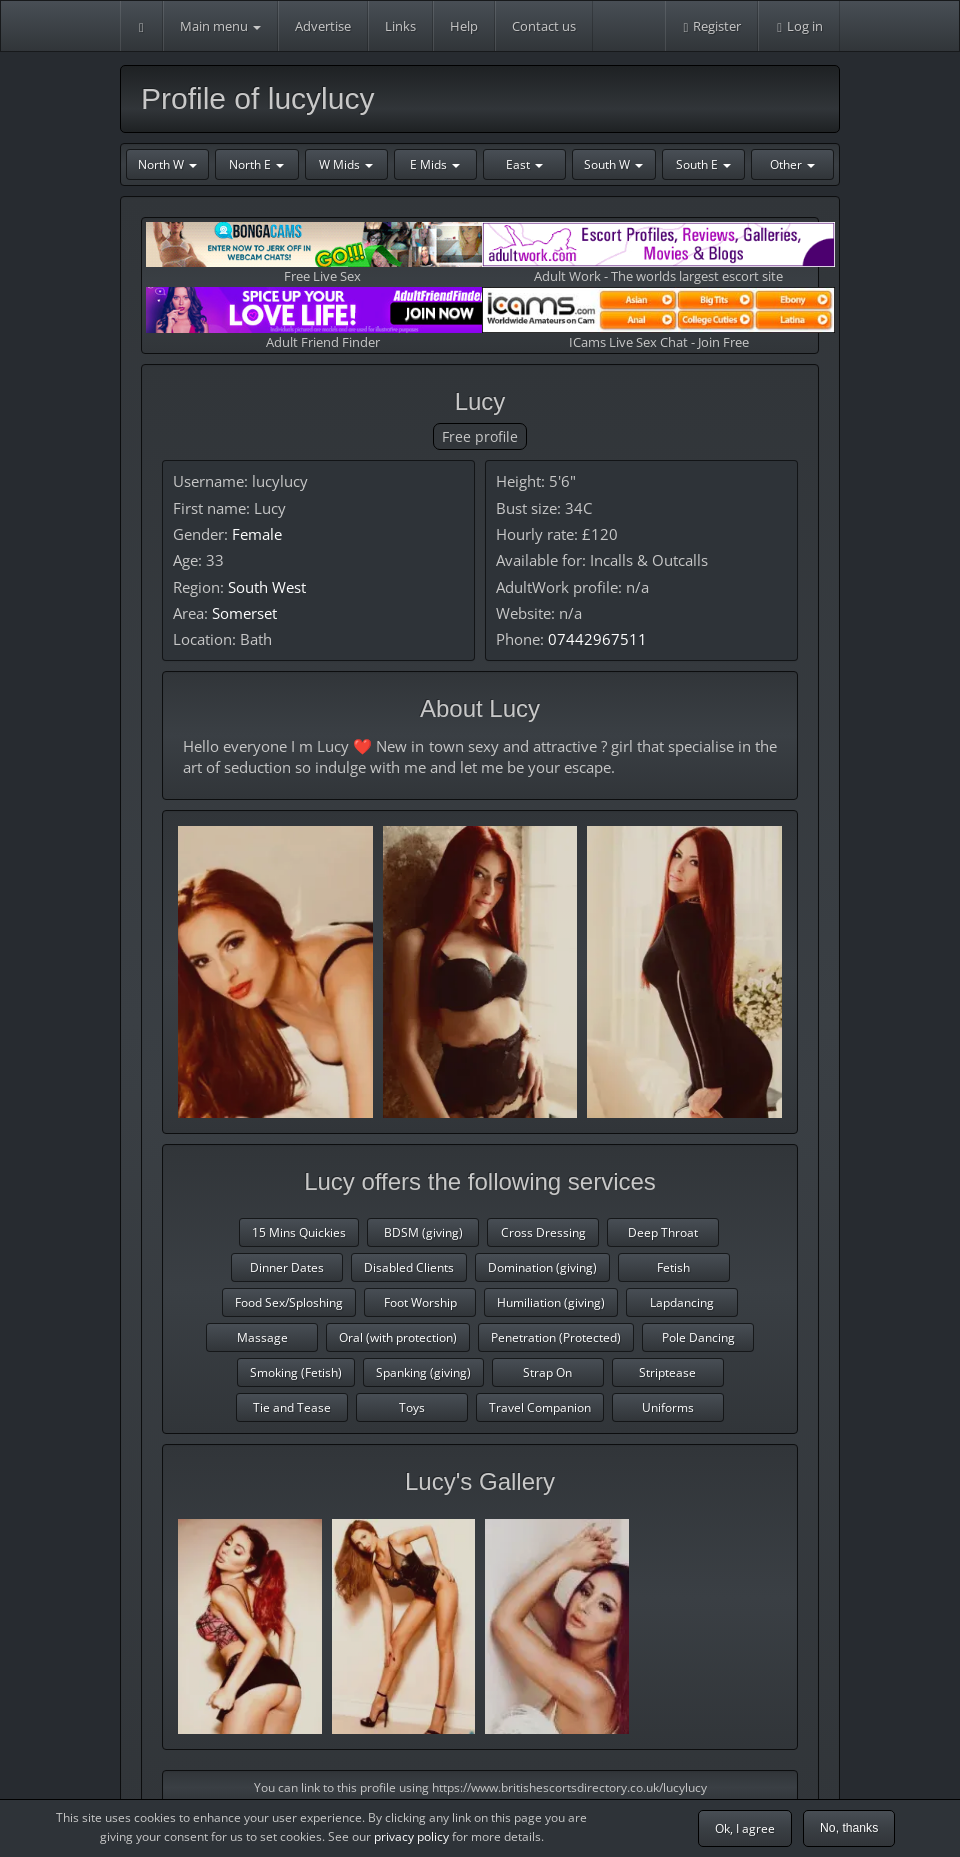 This screenshot has width=960, height=1857. I want to click on Adult Friend Finder, so click(322, 318).